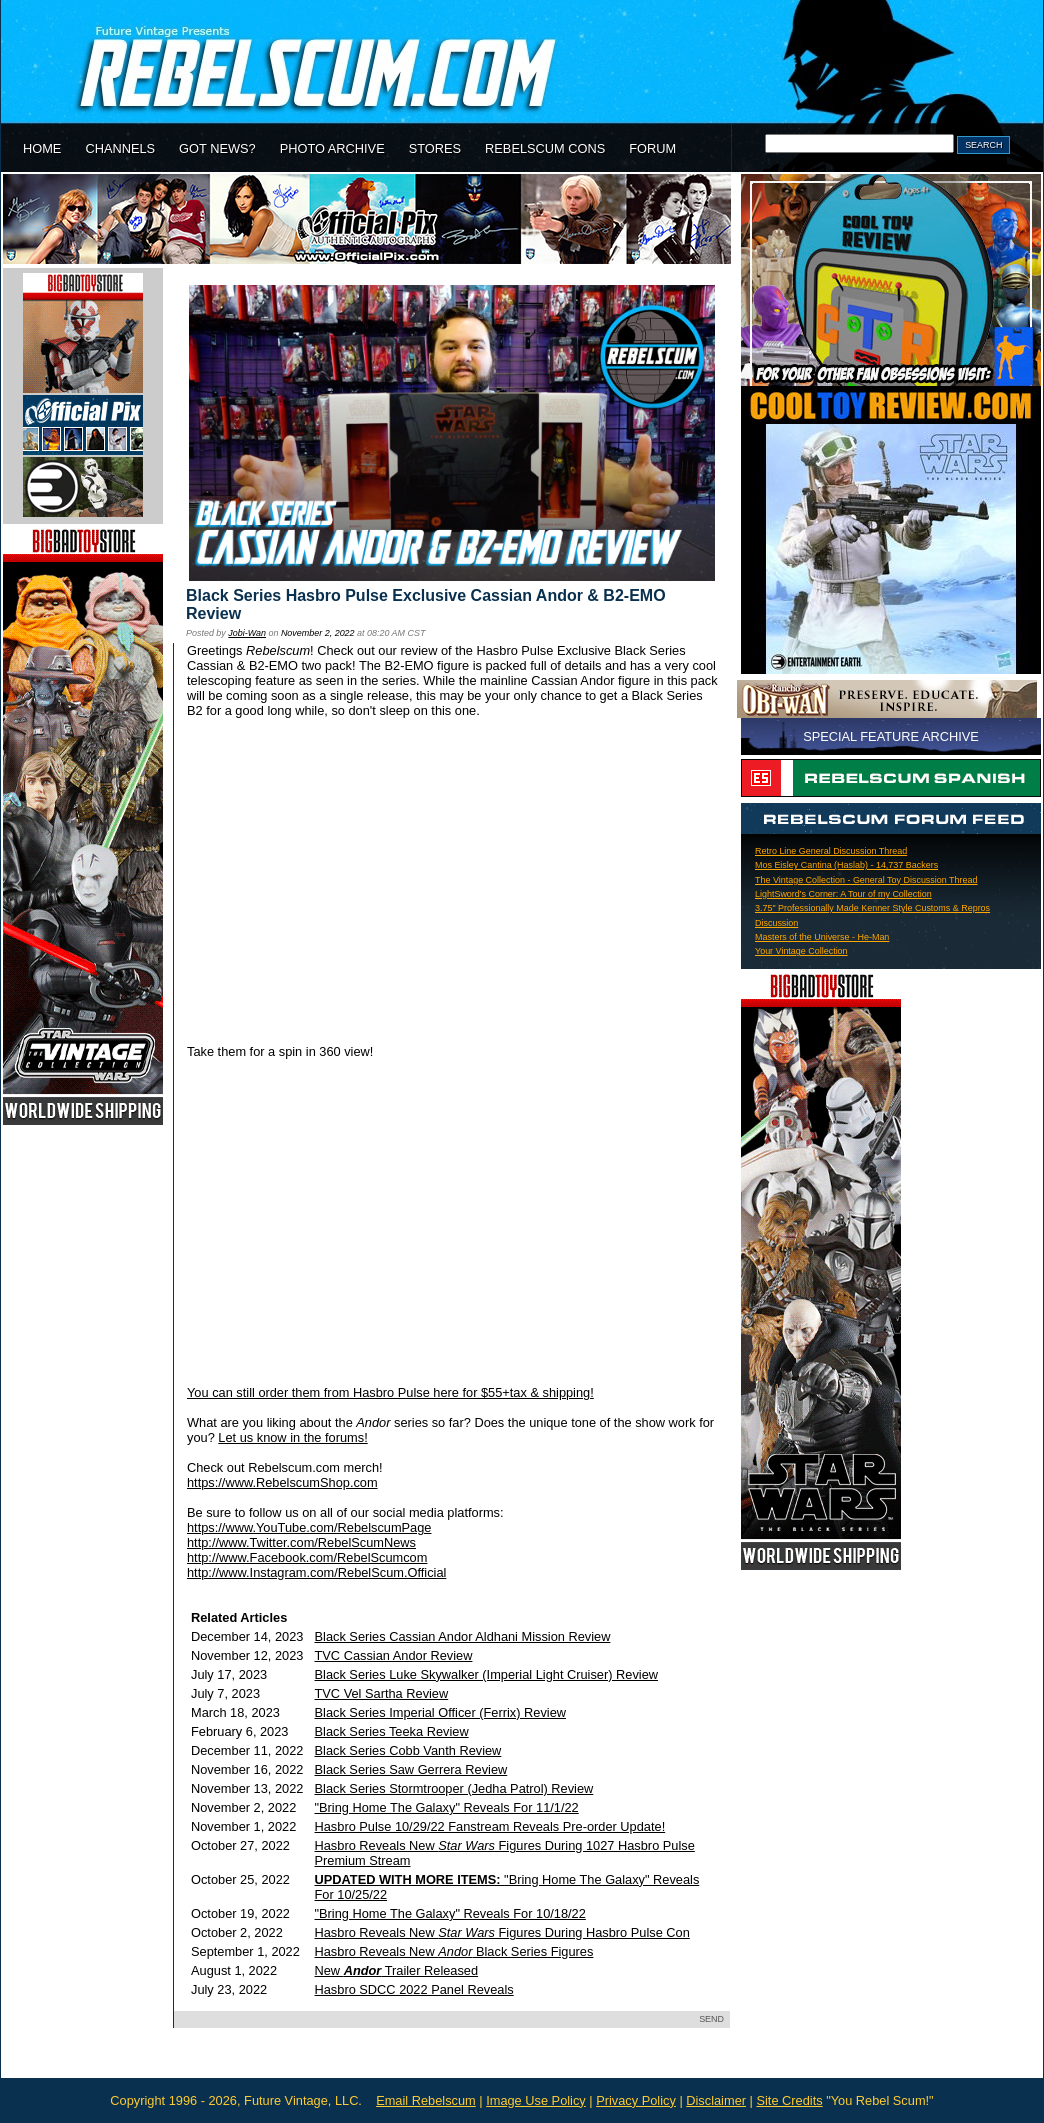 The image size is (1044, 2123). I want to click on http://www.Twitter.com/RebelScumNews, so click(301, 1542).